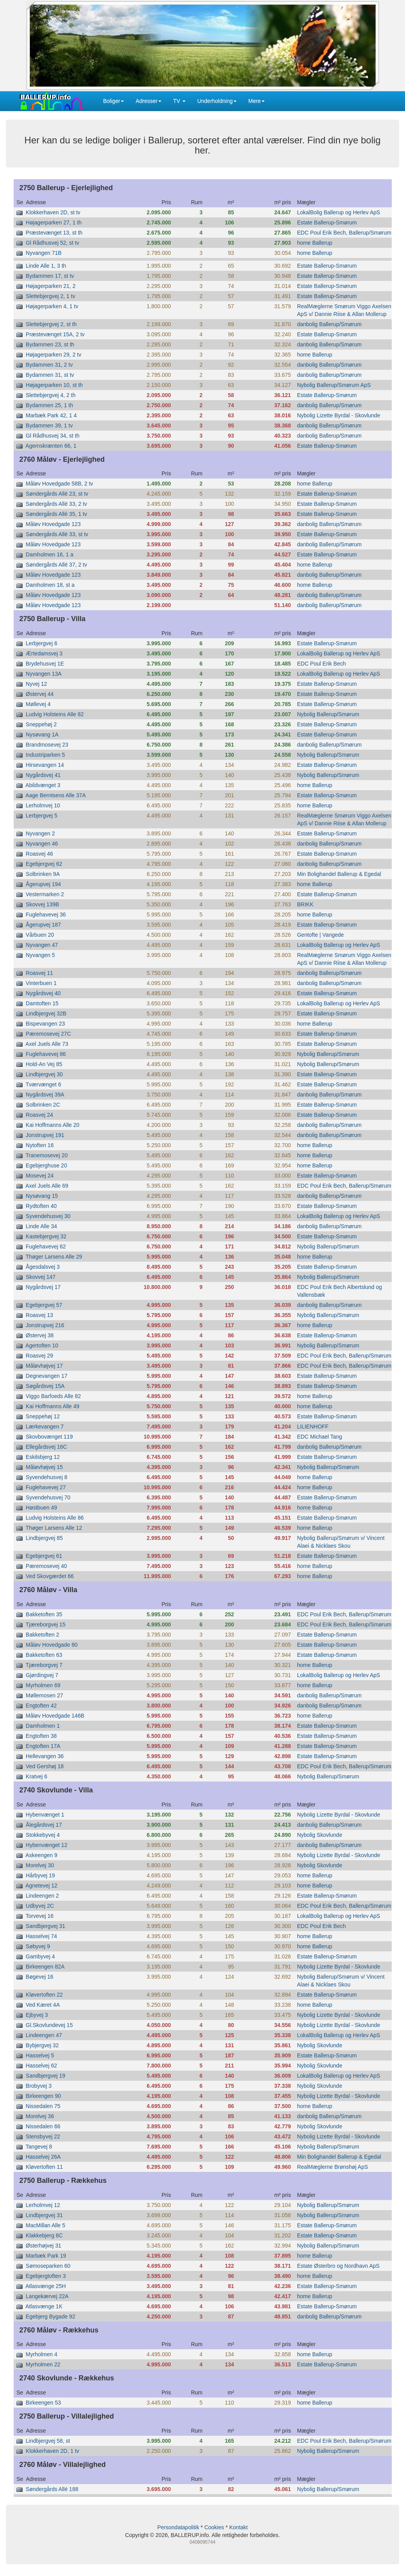 The width and height of the screenshot is (405, 2576). Describe the element at coordinates (55, 714) in the screenshot. I see `Ludvig Holsteins Alle 82` at that location.